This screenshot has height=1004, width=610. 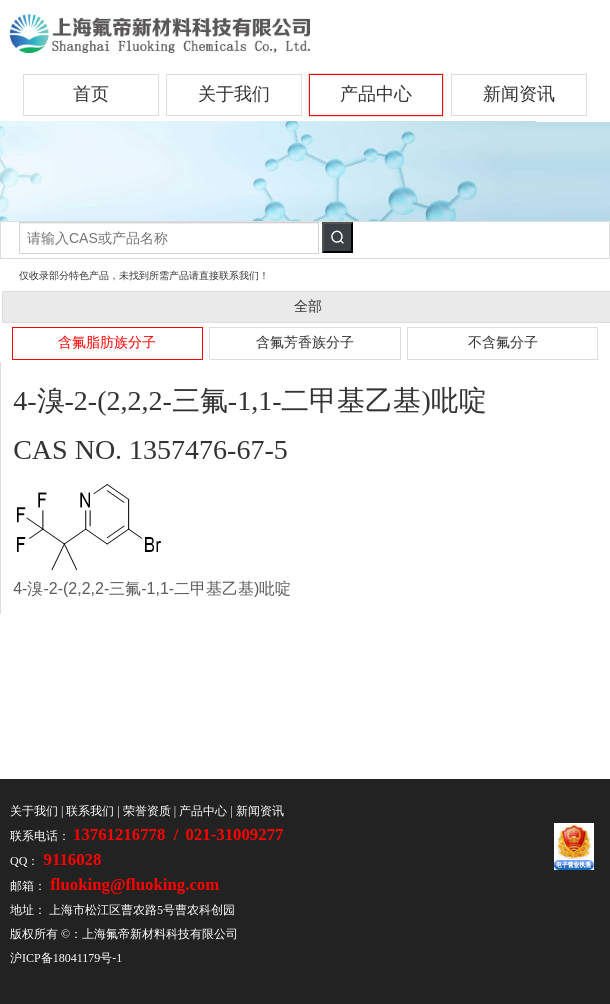 I want to click on 13761216778 /, so click(x=128, y=834).